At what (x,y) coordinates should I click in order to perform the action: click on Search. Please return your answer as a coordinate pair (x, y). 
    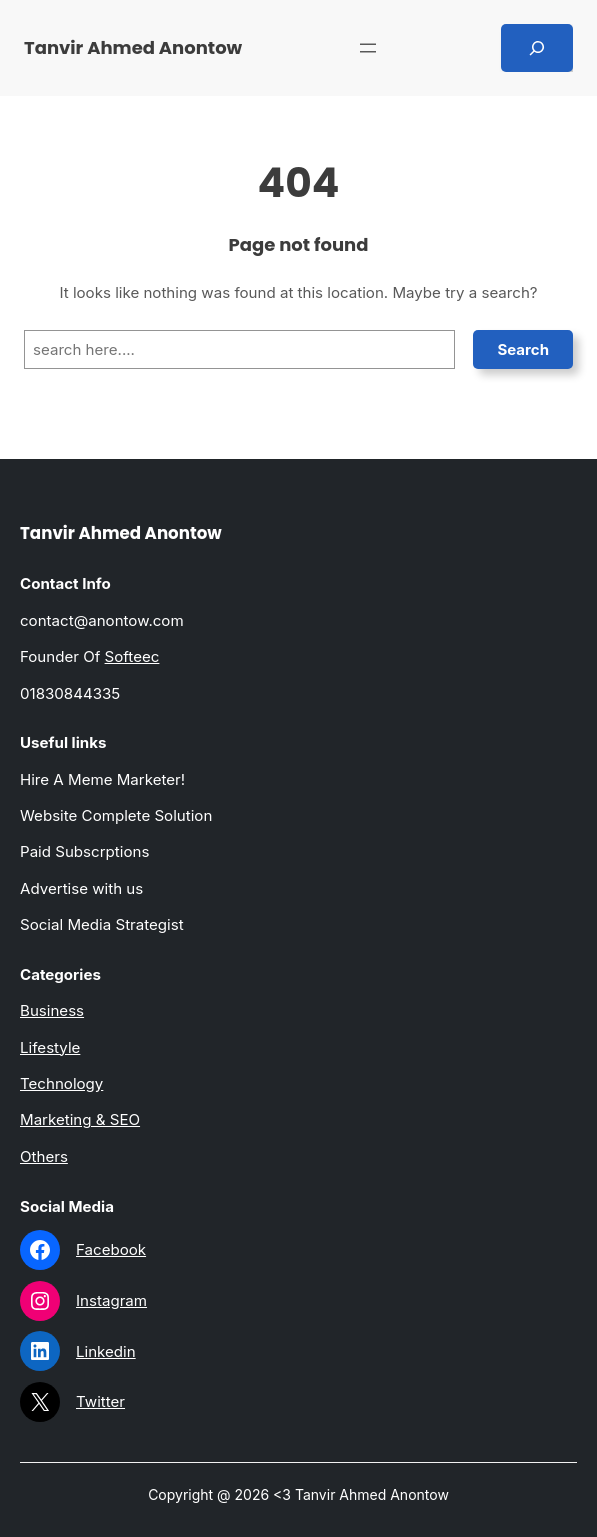
    Looking at the image, I should click on (523, 349).